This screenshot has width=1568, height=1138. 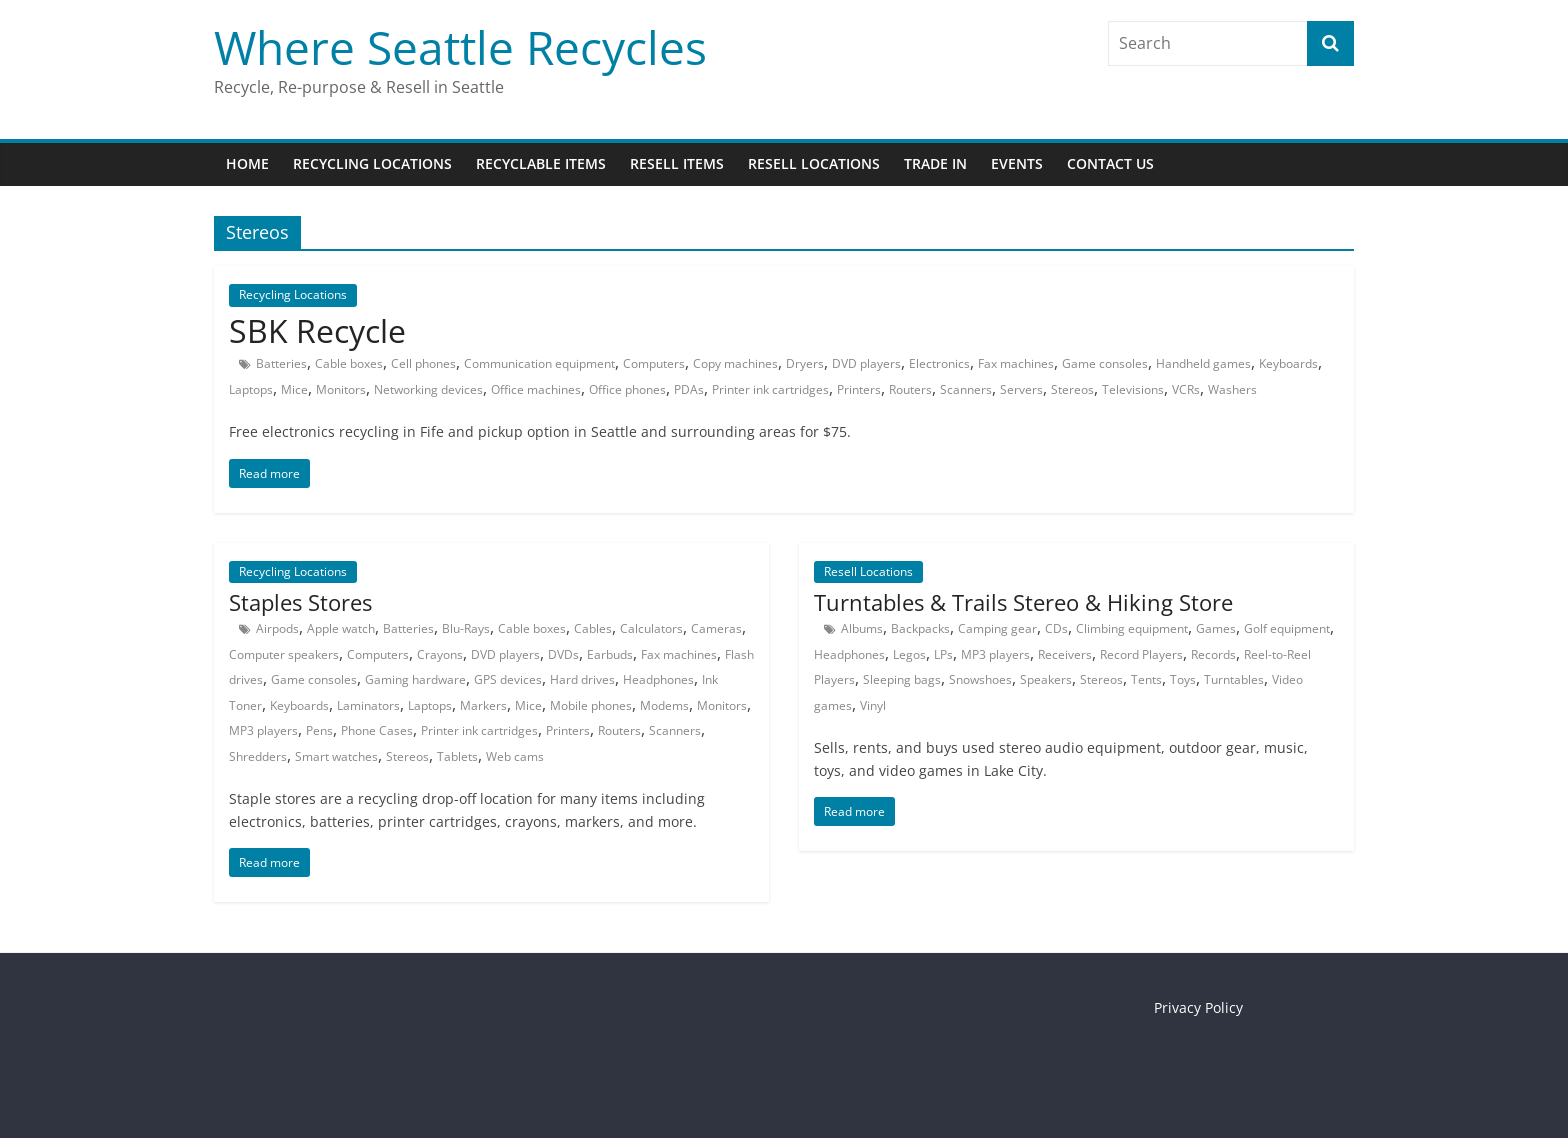 What do you see at coordinates (651, 628) in the screenshot?
I see `Calculators` at bounding box center [651, 628].